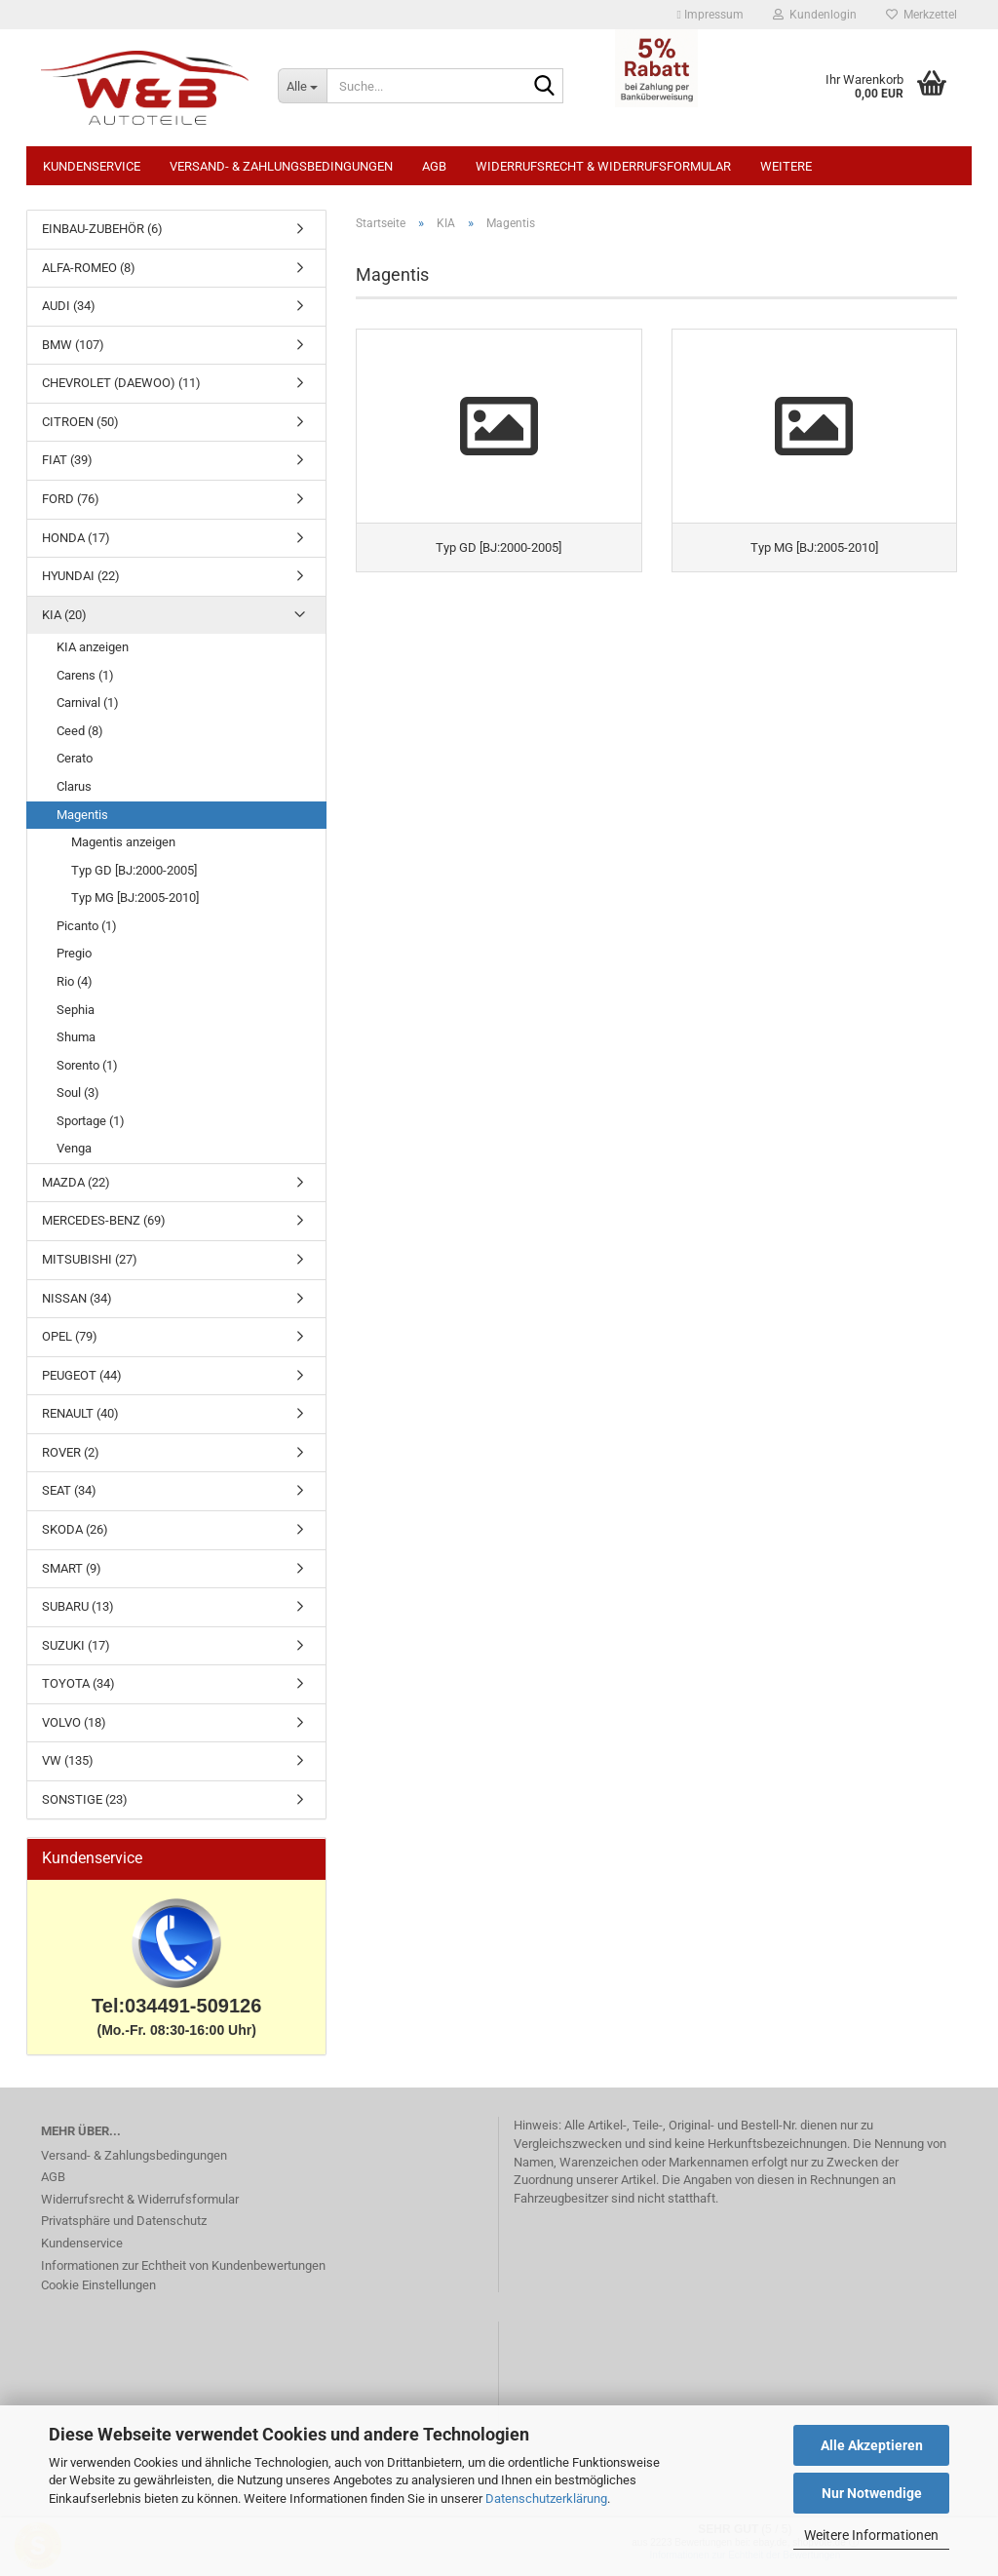 This screenshot has width=998, height=2576. Describe the element at coordinates (281, 166) in the screenshot. I see `Versand- & Zahlungsbedingungen` at that location.